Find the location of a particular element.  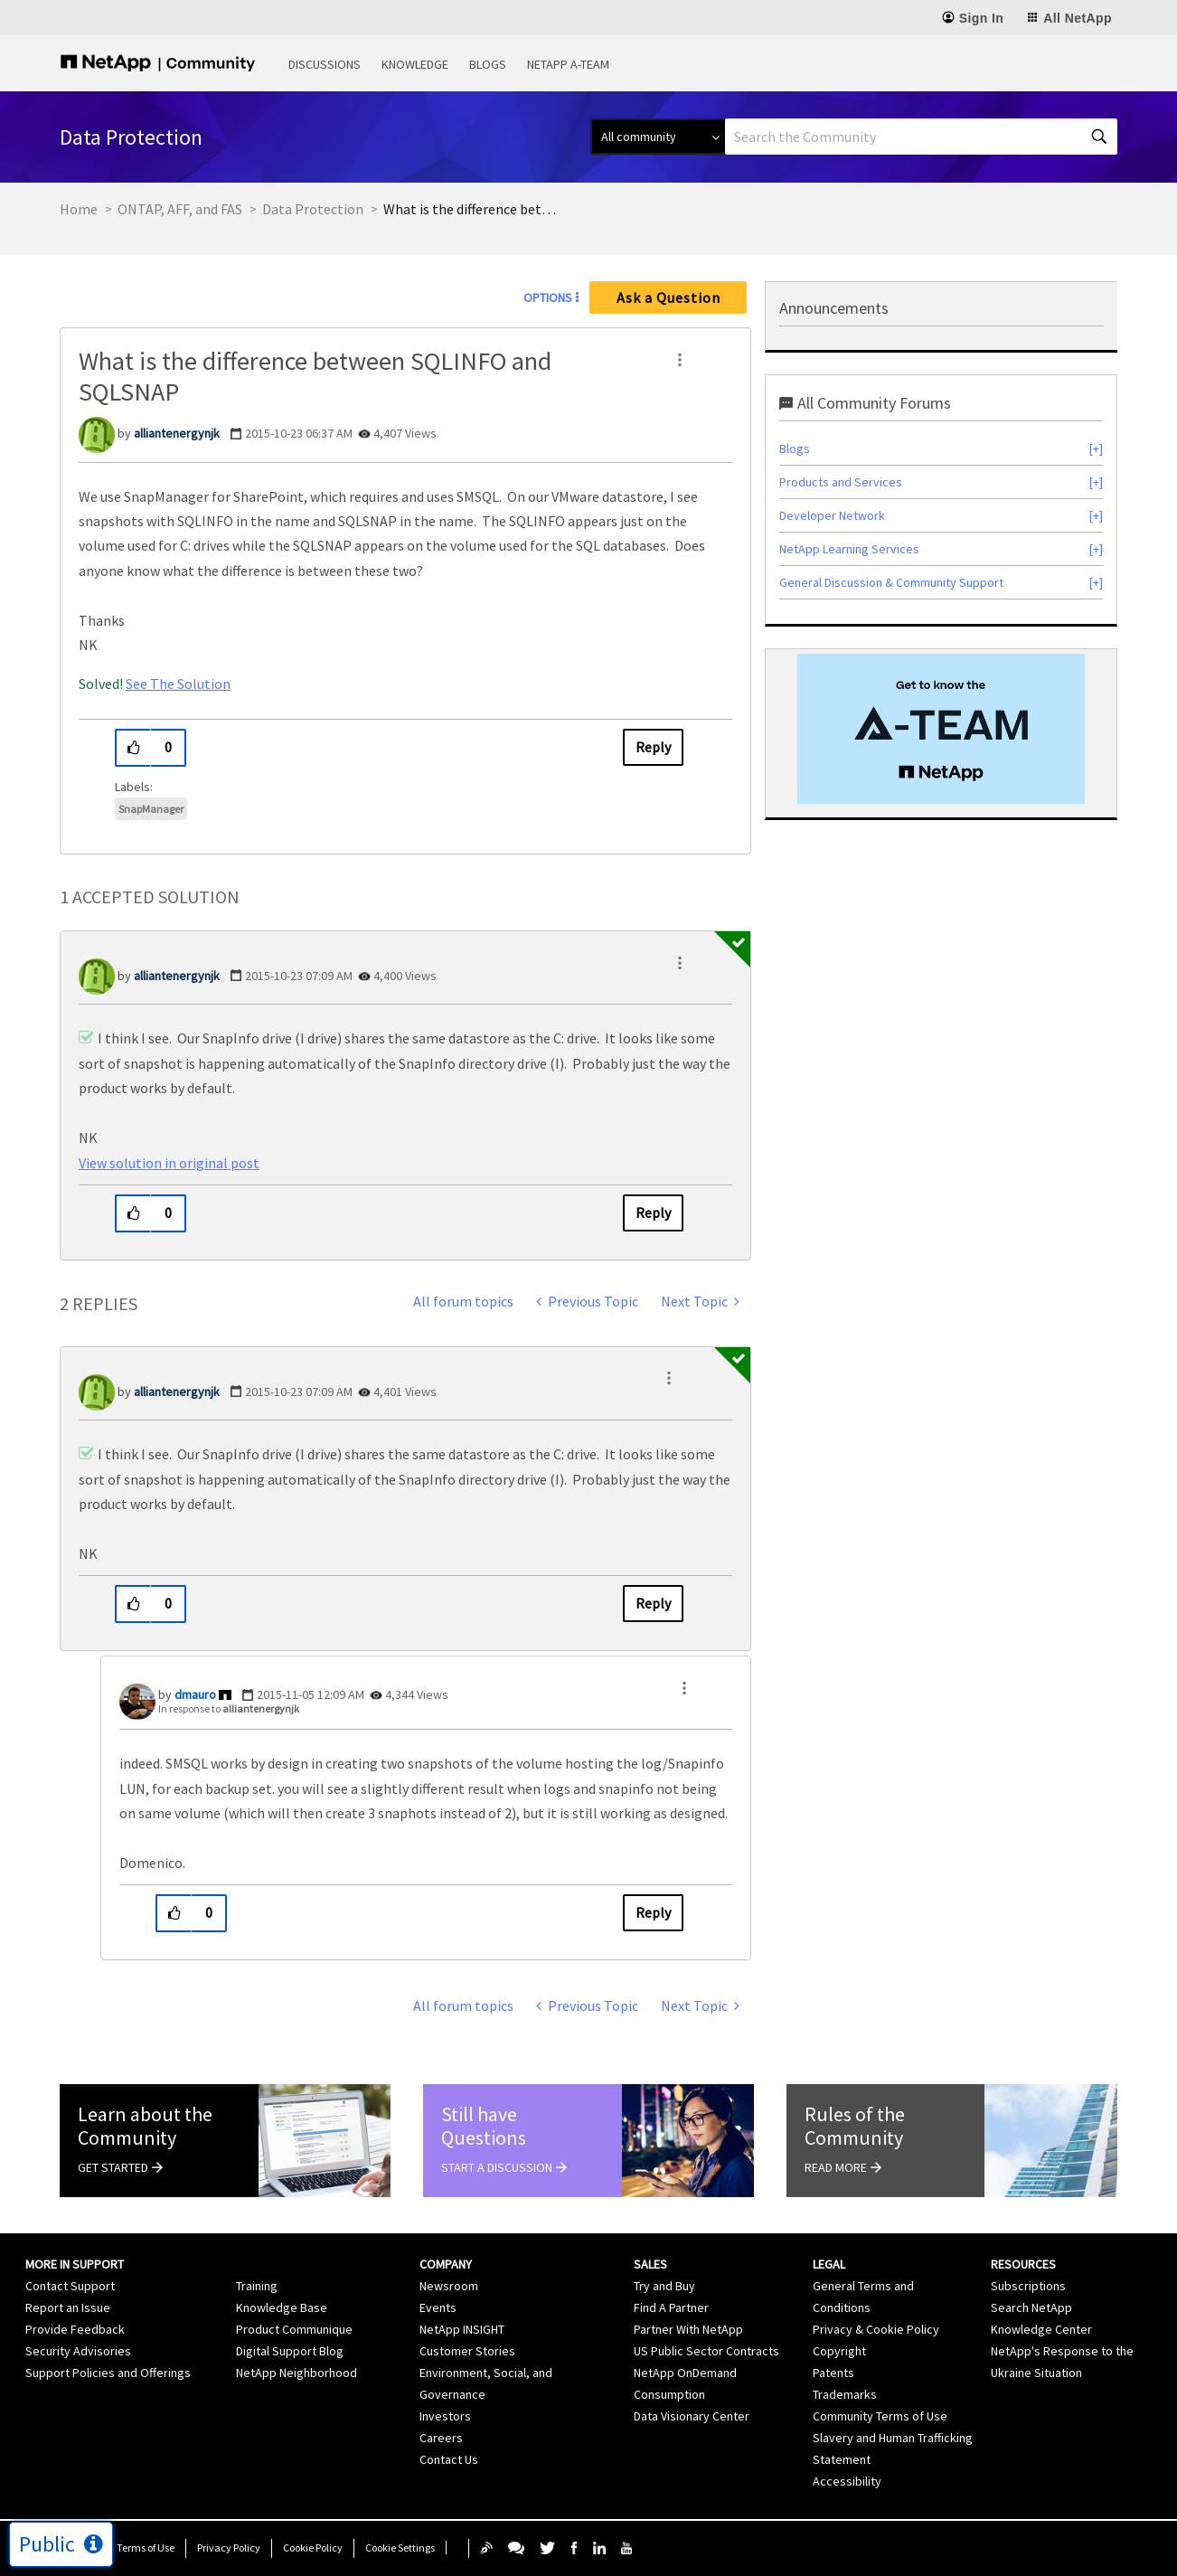

[button] is located at coordinates (680, 359).